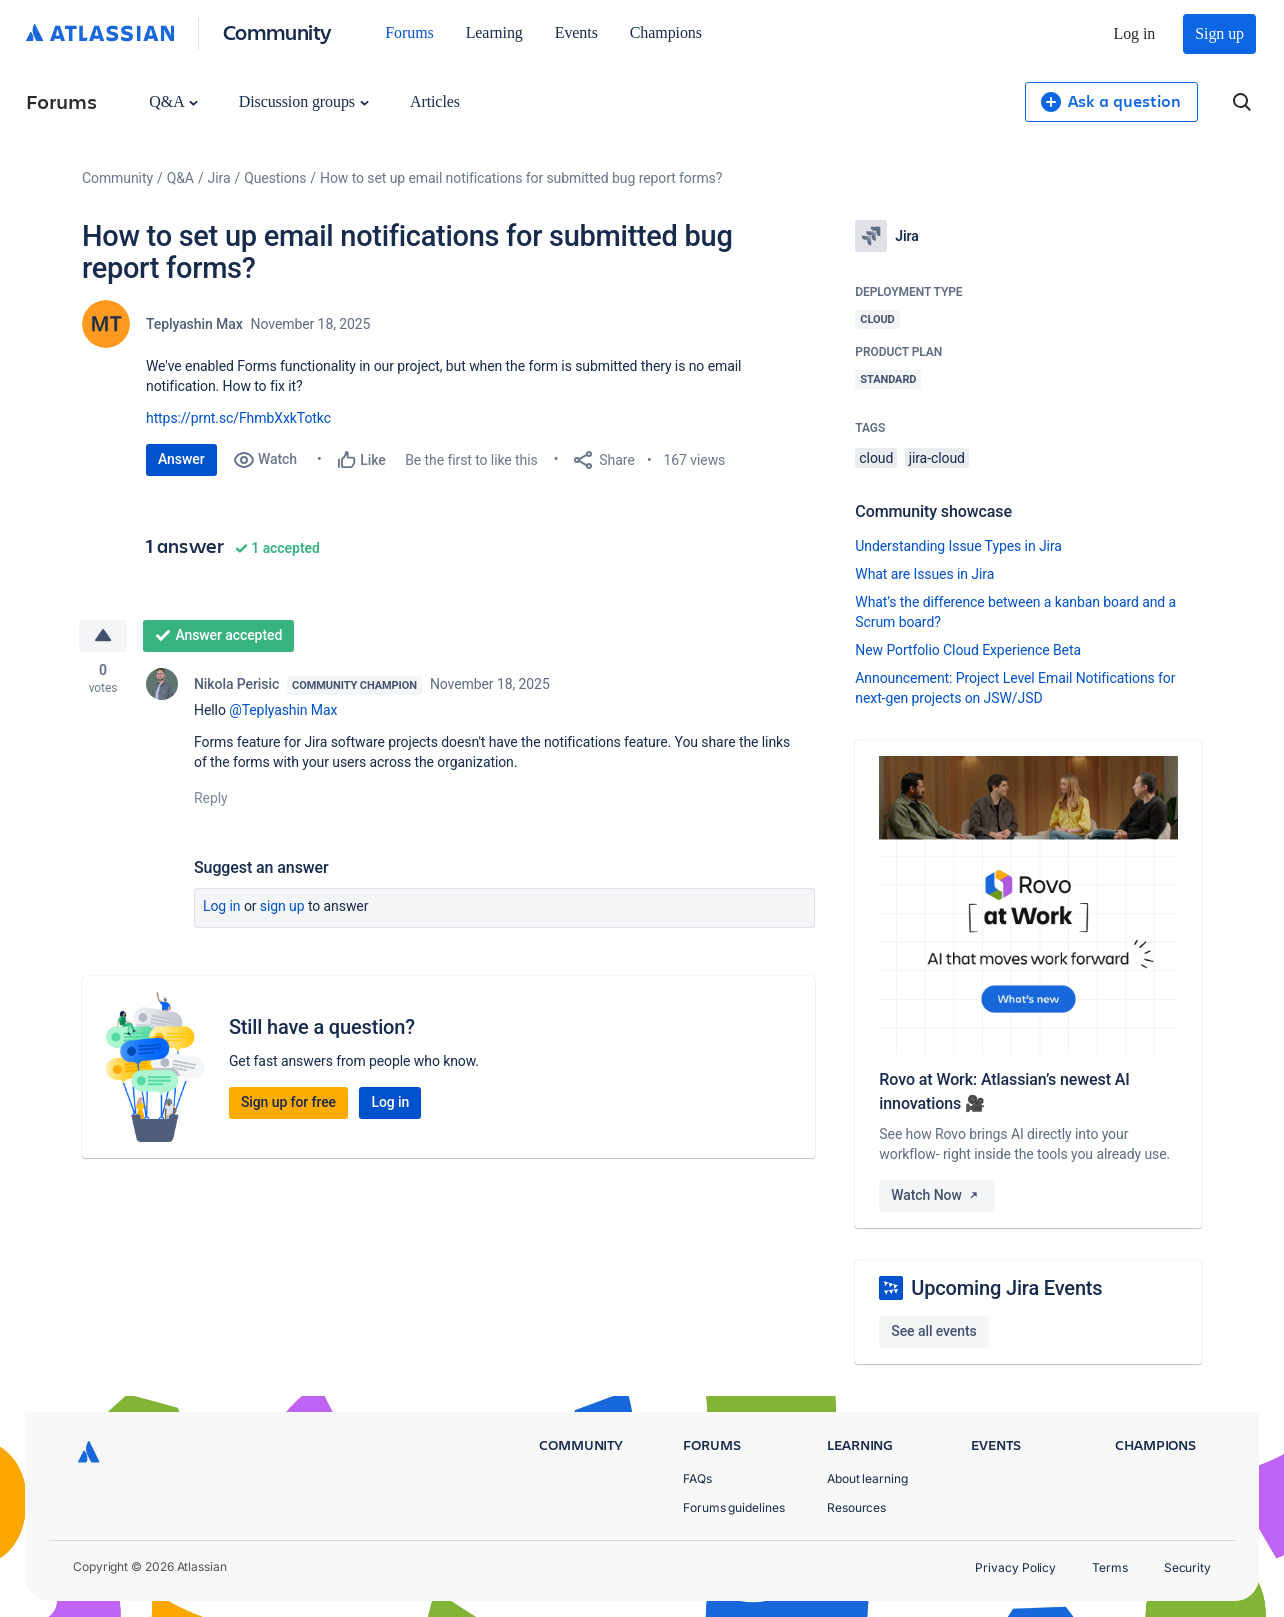 Image resolution: width=1284 pixels, height=1617 pixels. What do you see at coordinates (734, 1507) in the screenshot?
I see `Forums guidelines` at bounding box center [734, 1507].